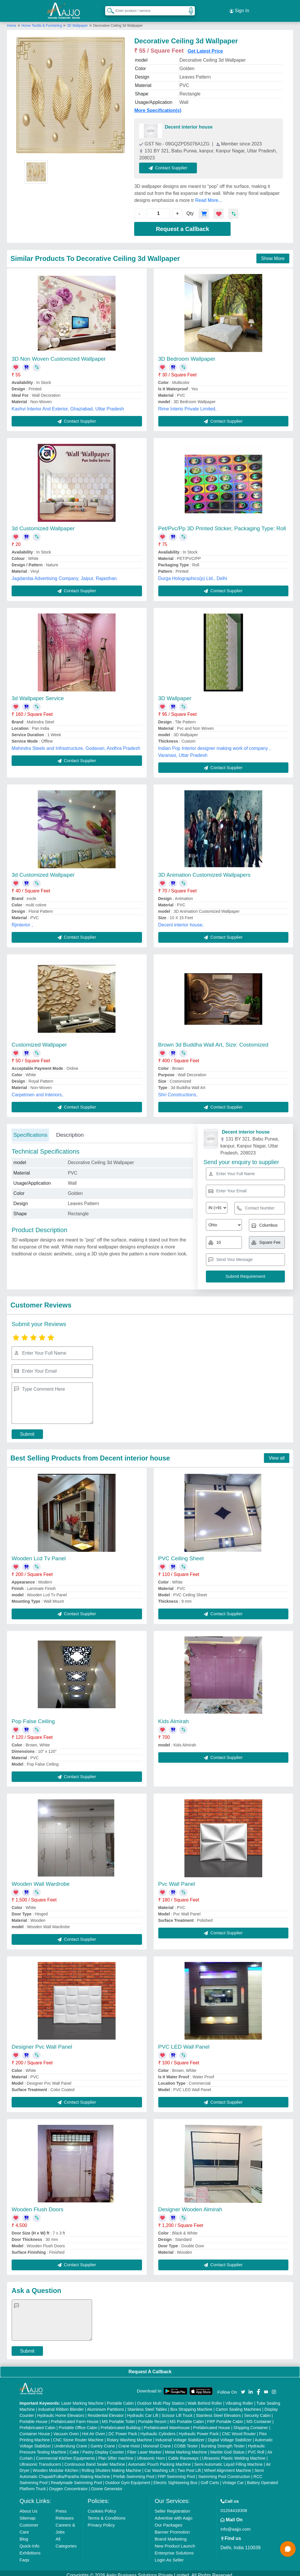 The height and width of the screenshot is (2576, 300). Describe the element at coordinates (111, 2466) in the screenshot. I see `Rolling Shutters Making Machine` at that location.